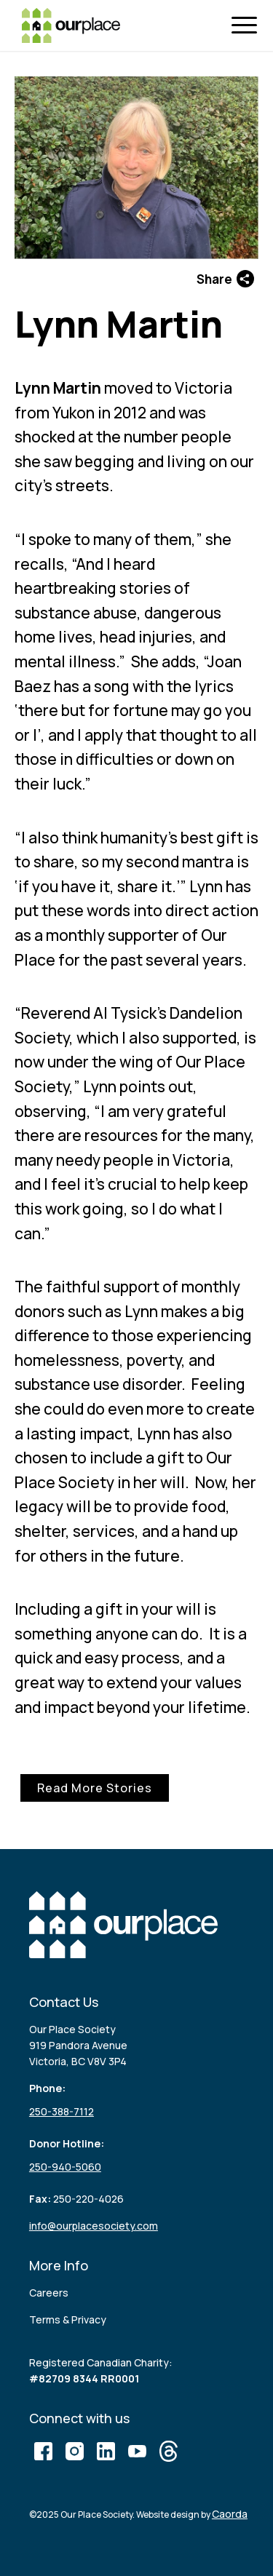  I want to click on Read More Stories, so click(94, 1788).